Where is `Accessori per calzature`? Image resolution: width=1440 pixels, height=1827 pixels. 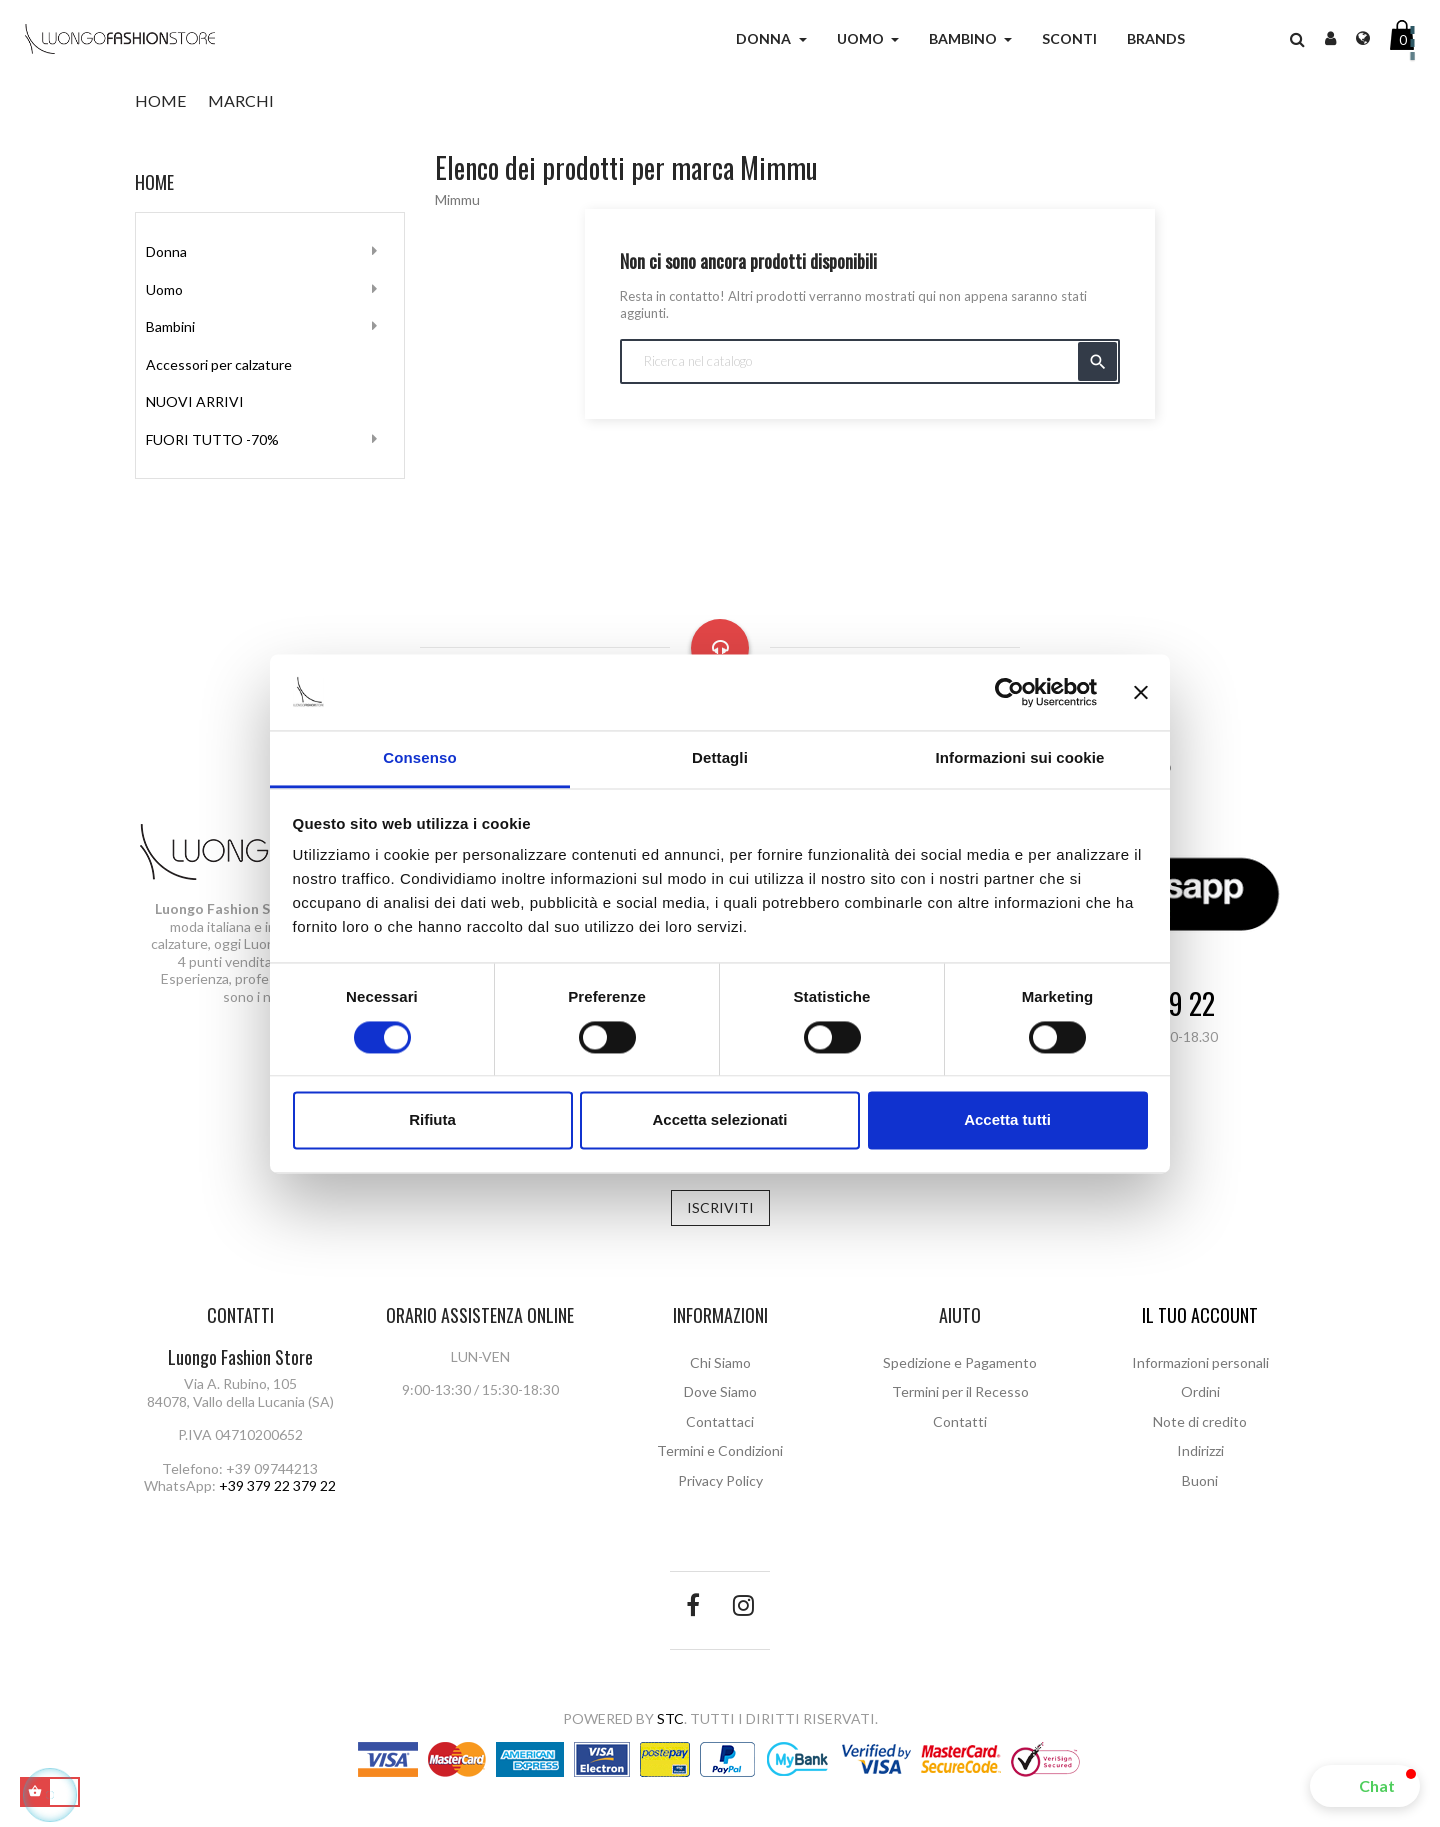
Accessori per calzature is located at coordinates (219, 364).